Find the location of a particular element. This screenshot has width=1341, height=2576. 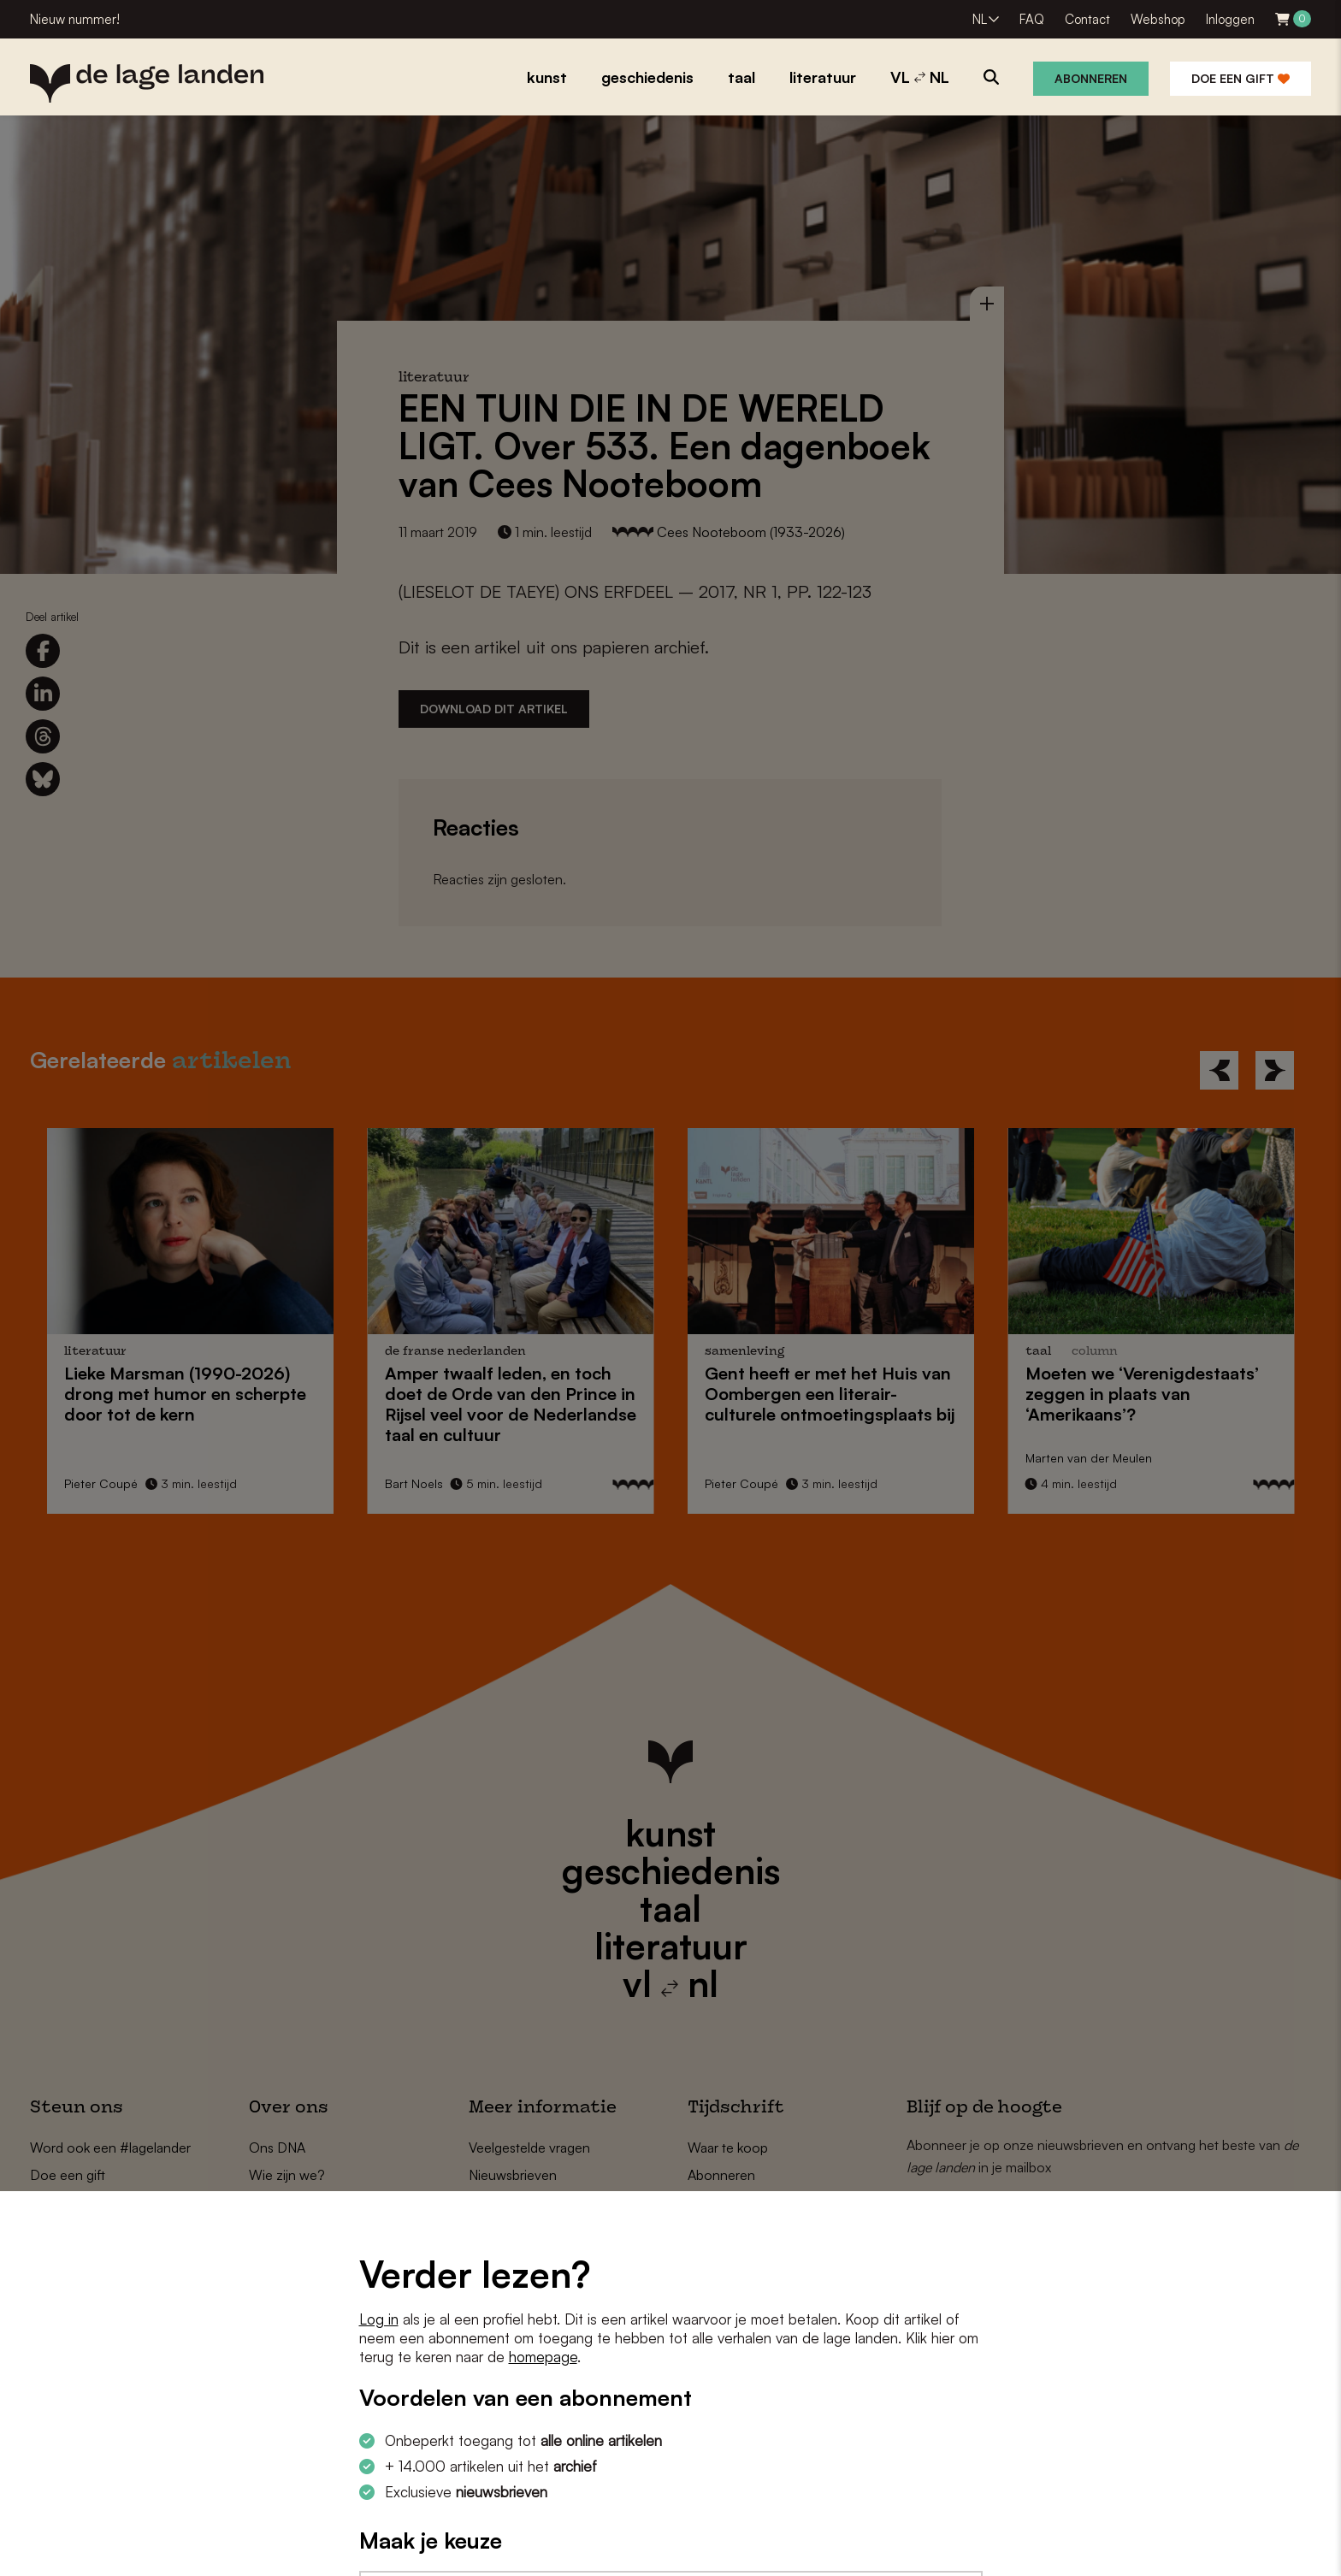

Nieuw nummer! is located at coordinates (75, 19).